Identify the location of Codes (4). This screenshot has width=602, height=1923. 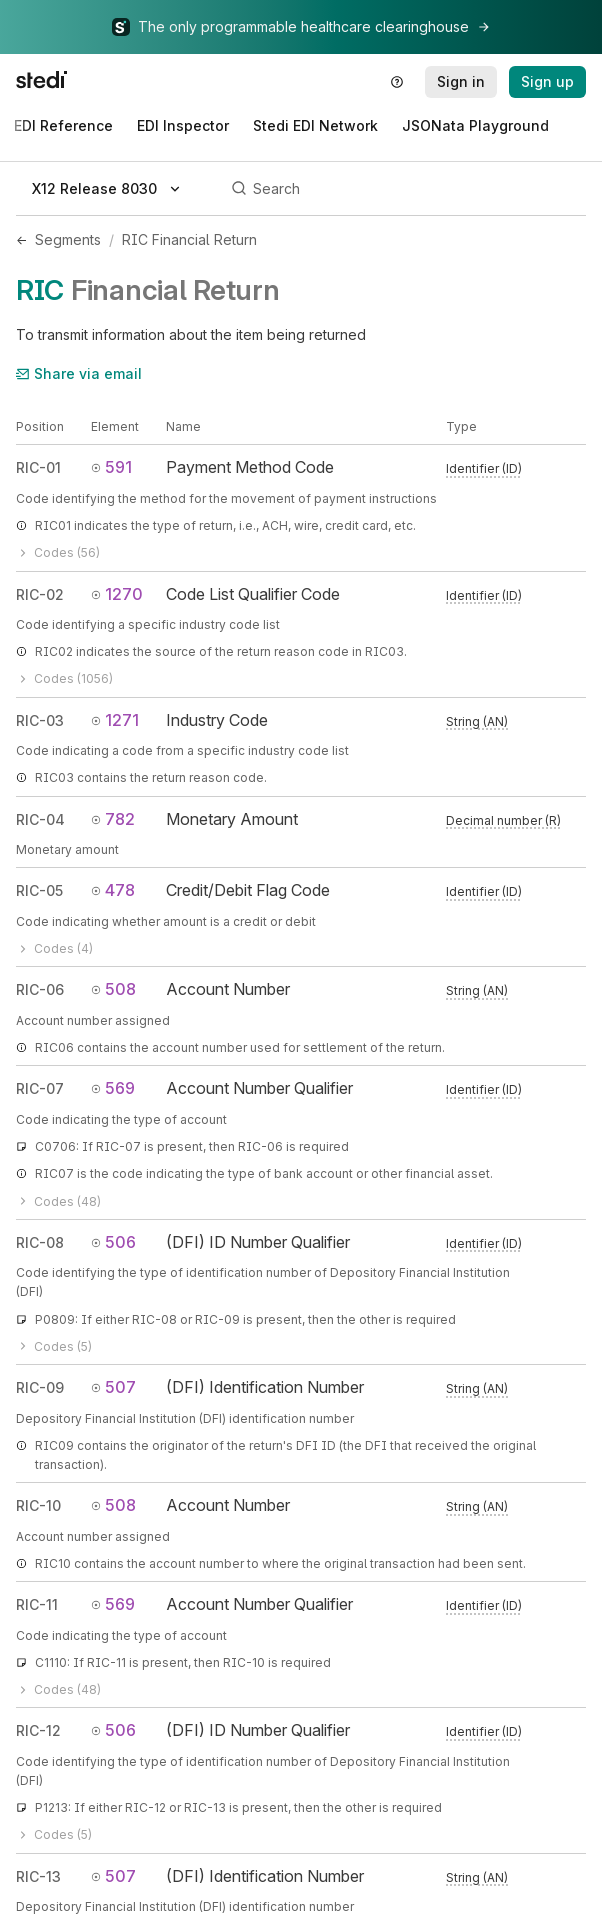
(54, 948).